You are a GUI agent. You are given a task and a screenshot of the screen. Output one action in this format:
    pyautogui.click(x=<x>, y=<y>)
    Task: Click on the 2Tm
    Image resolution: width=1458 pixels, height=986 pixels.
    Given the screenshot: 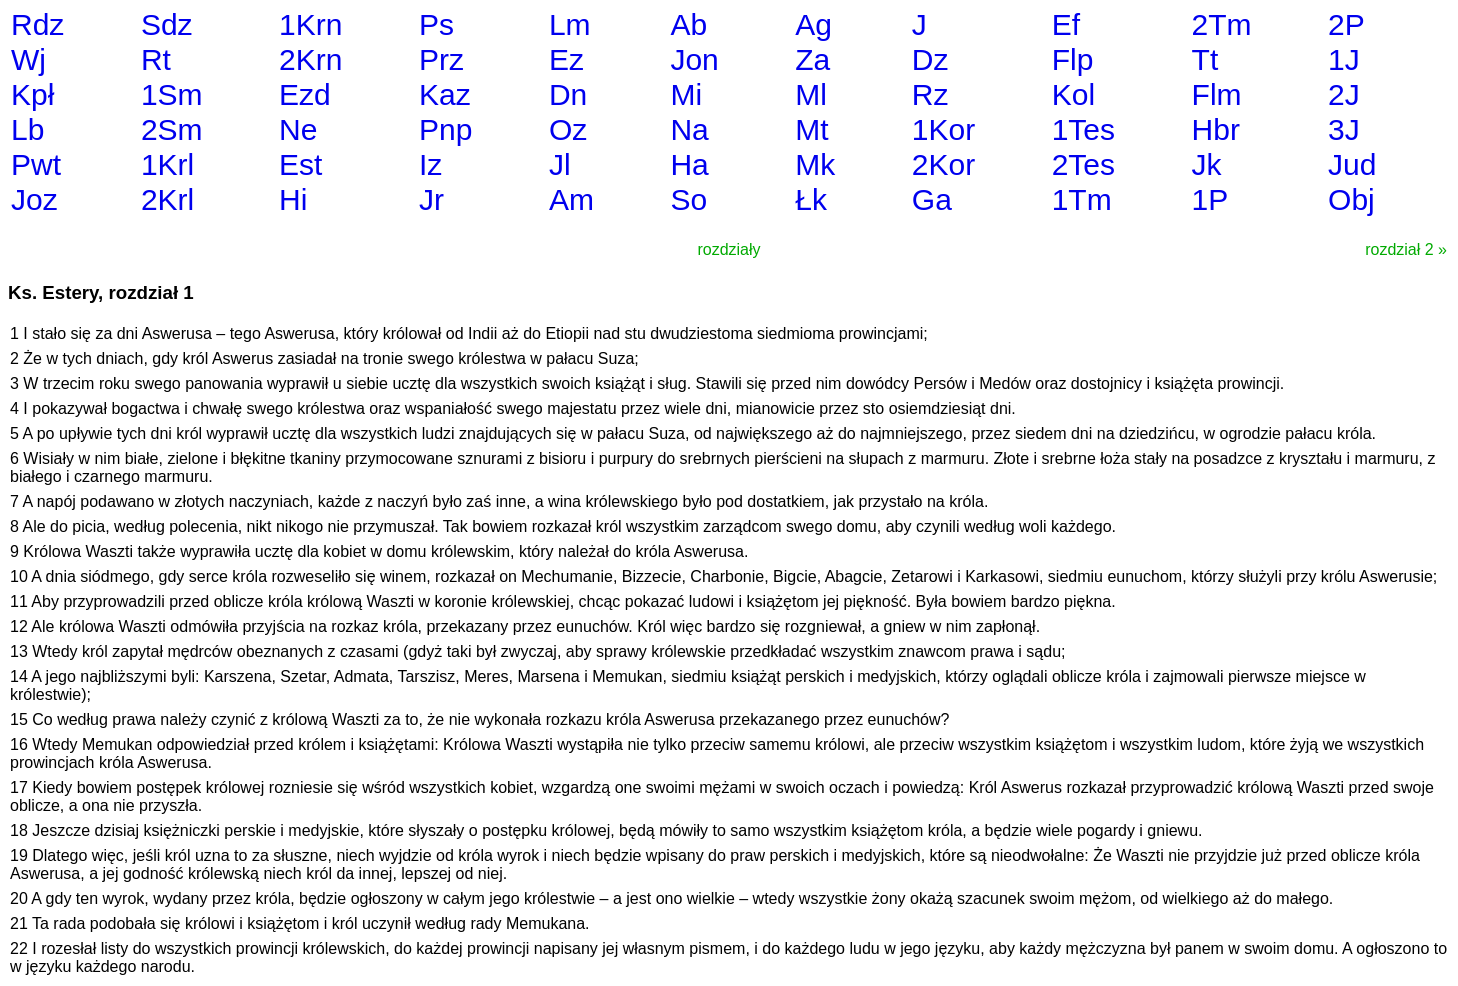 What is the action you would take?
    pyautogui.click(x=1222, y=24)
    